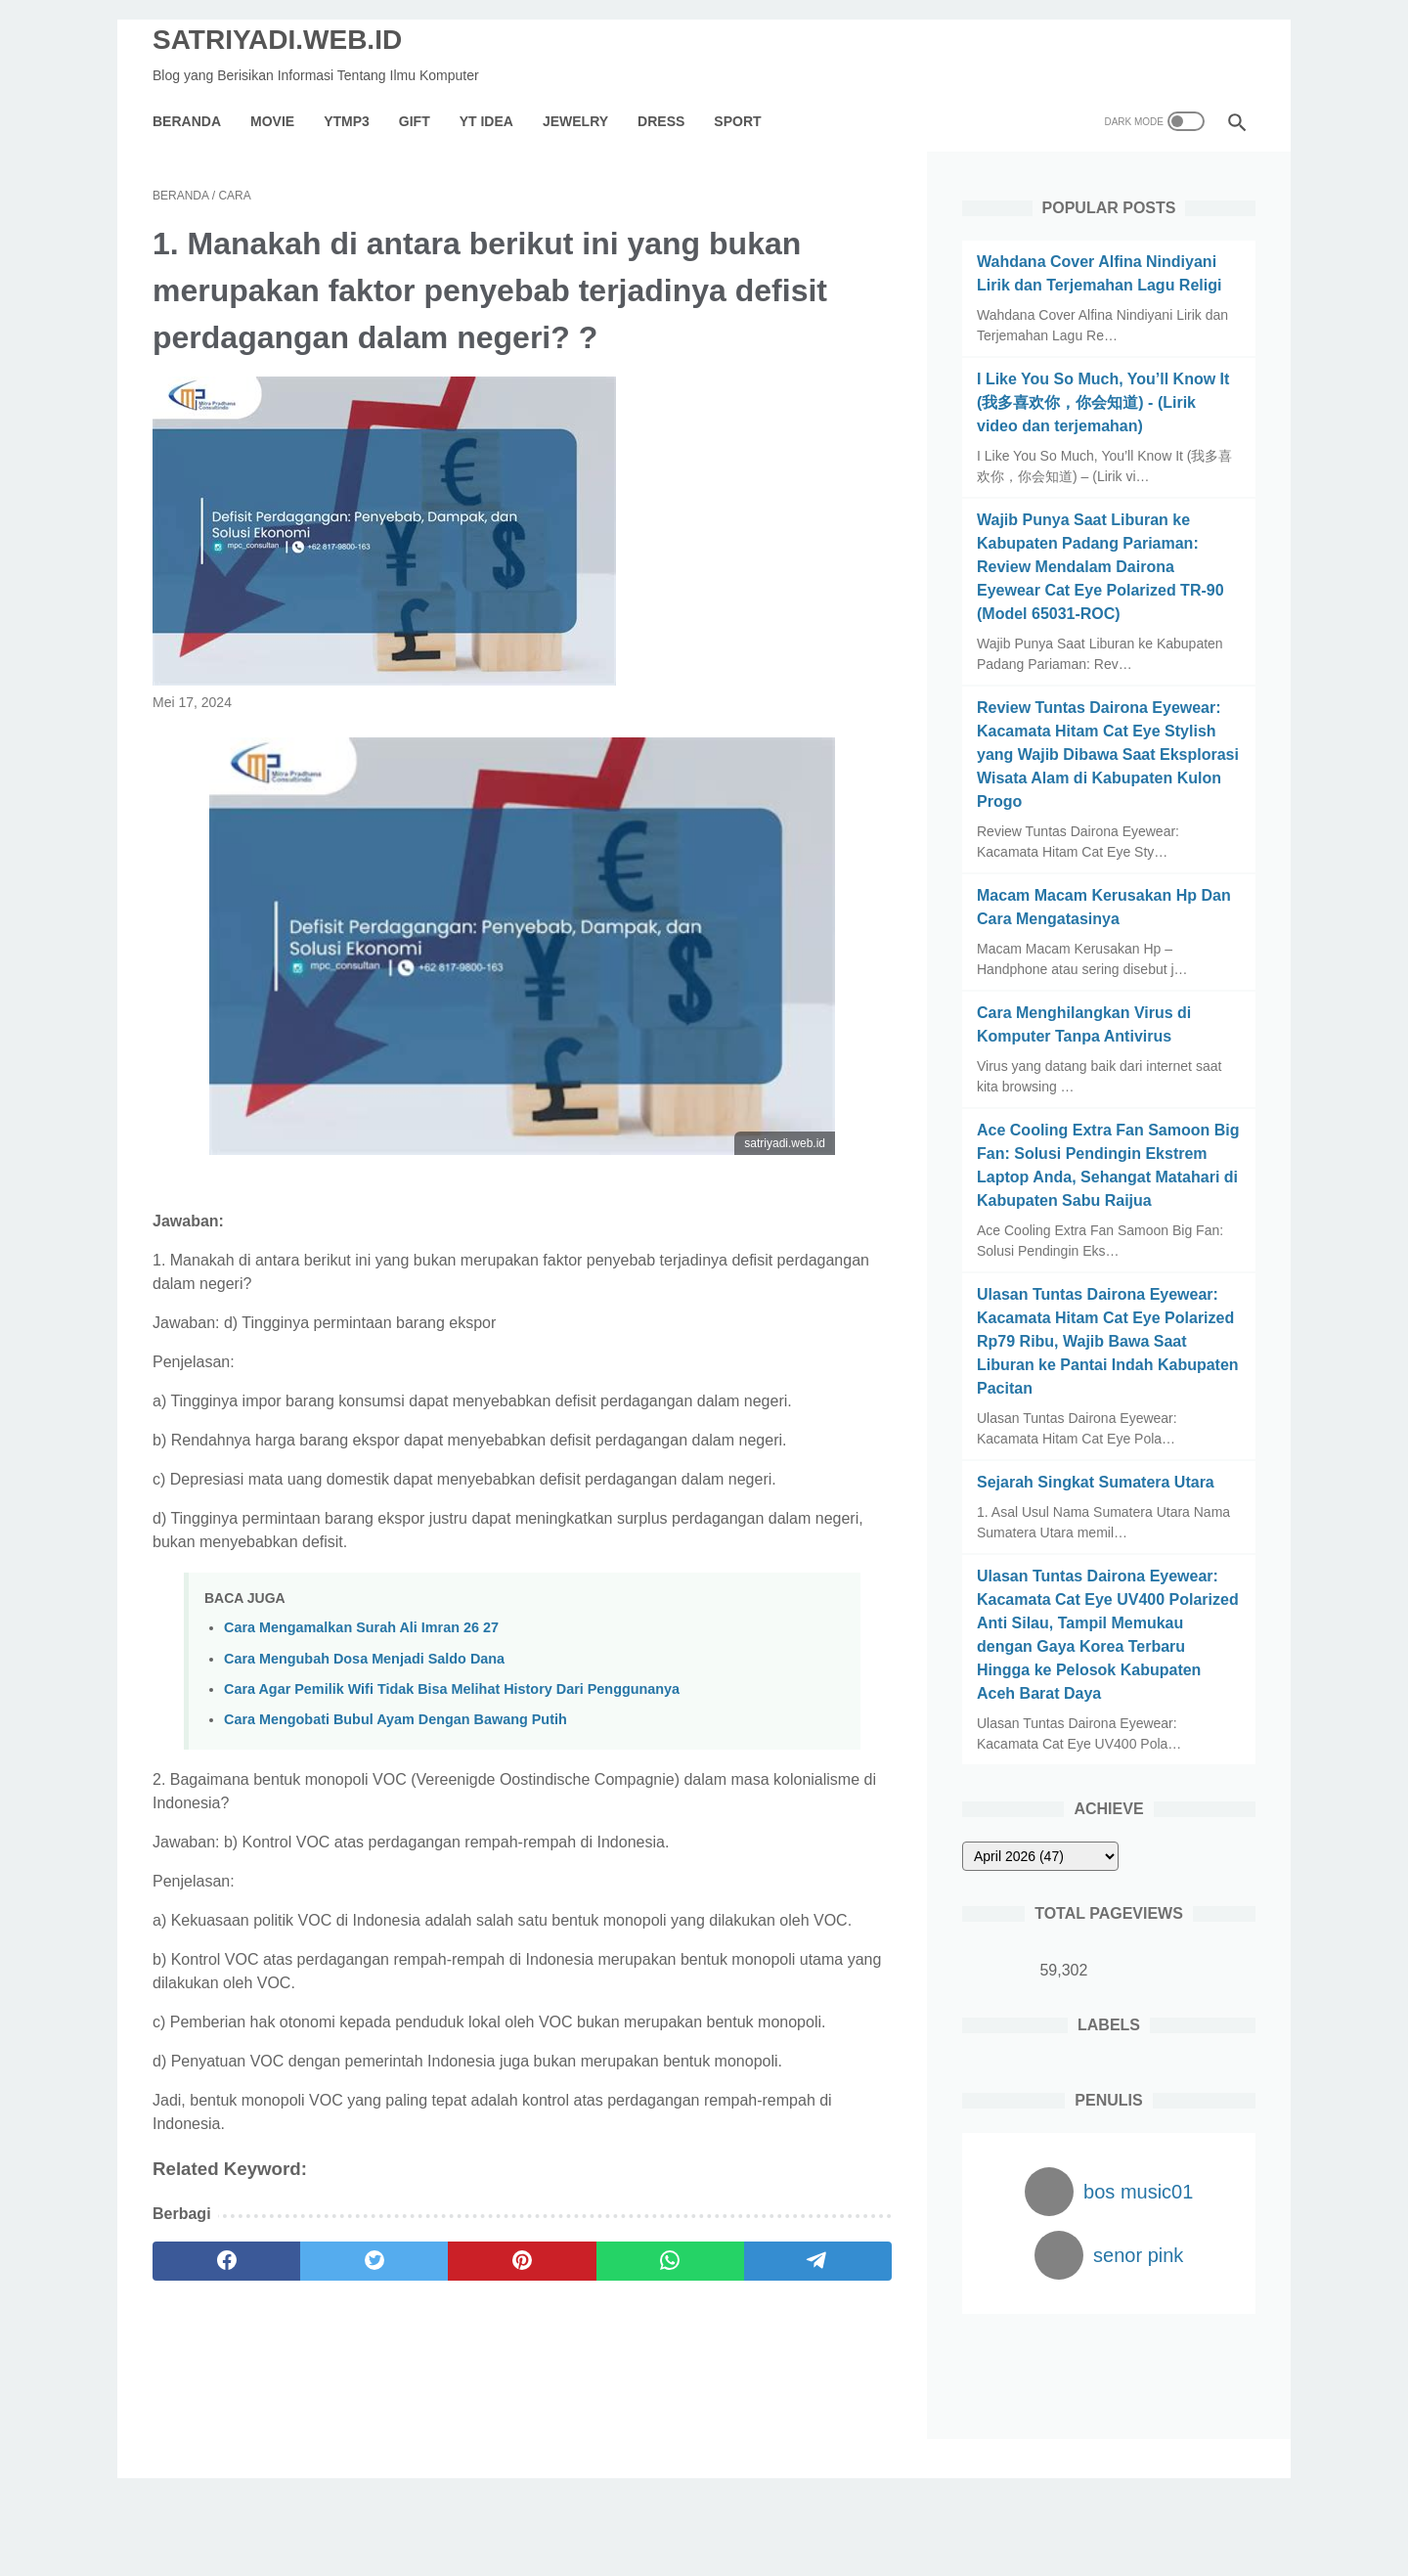 This screenshot has width=1408, height=2576. Describe the element at coordinates (1040, 1856) in the screenshot. I see `[archive]` at that location.